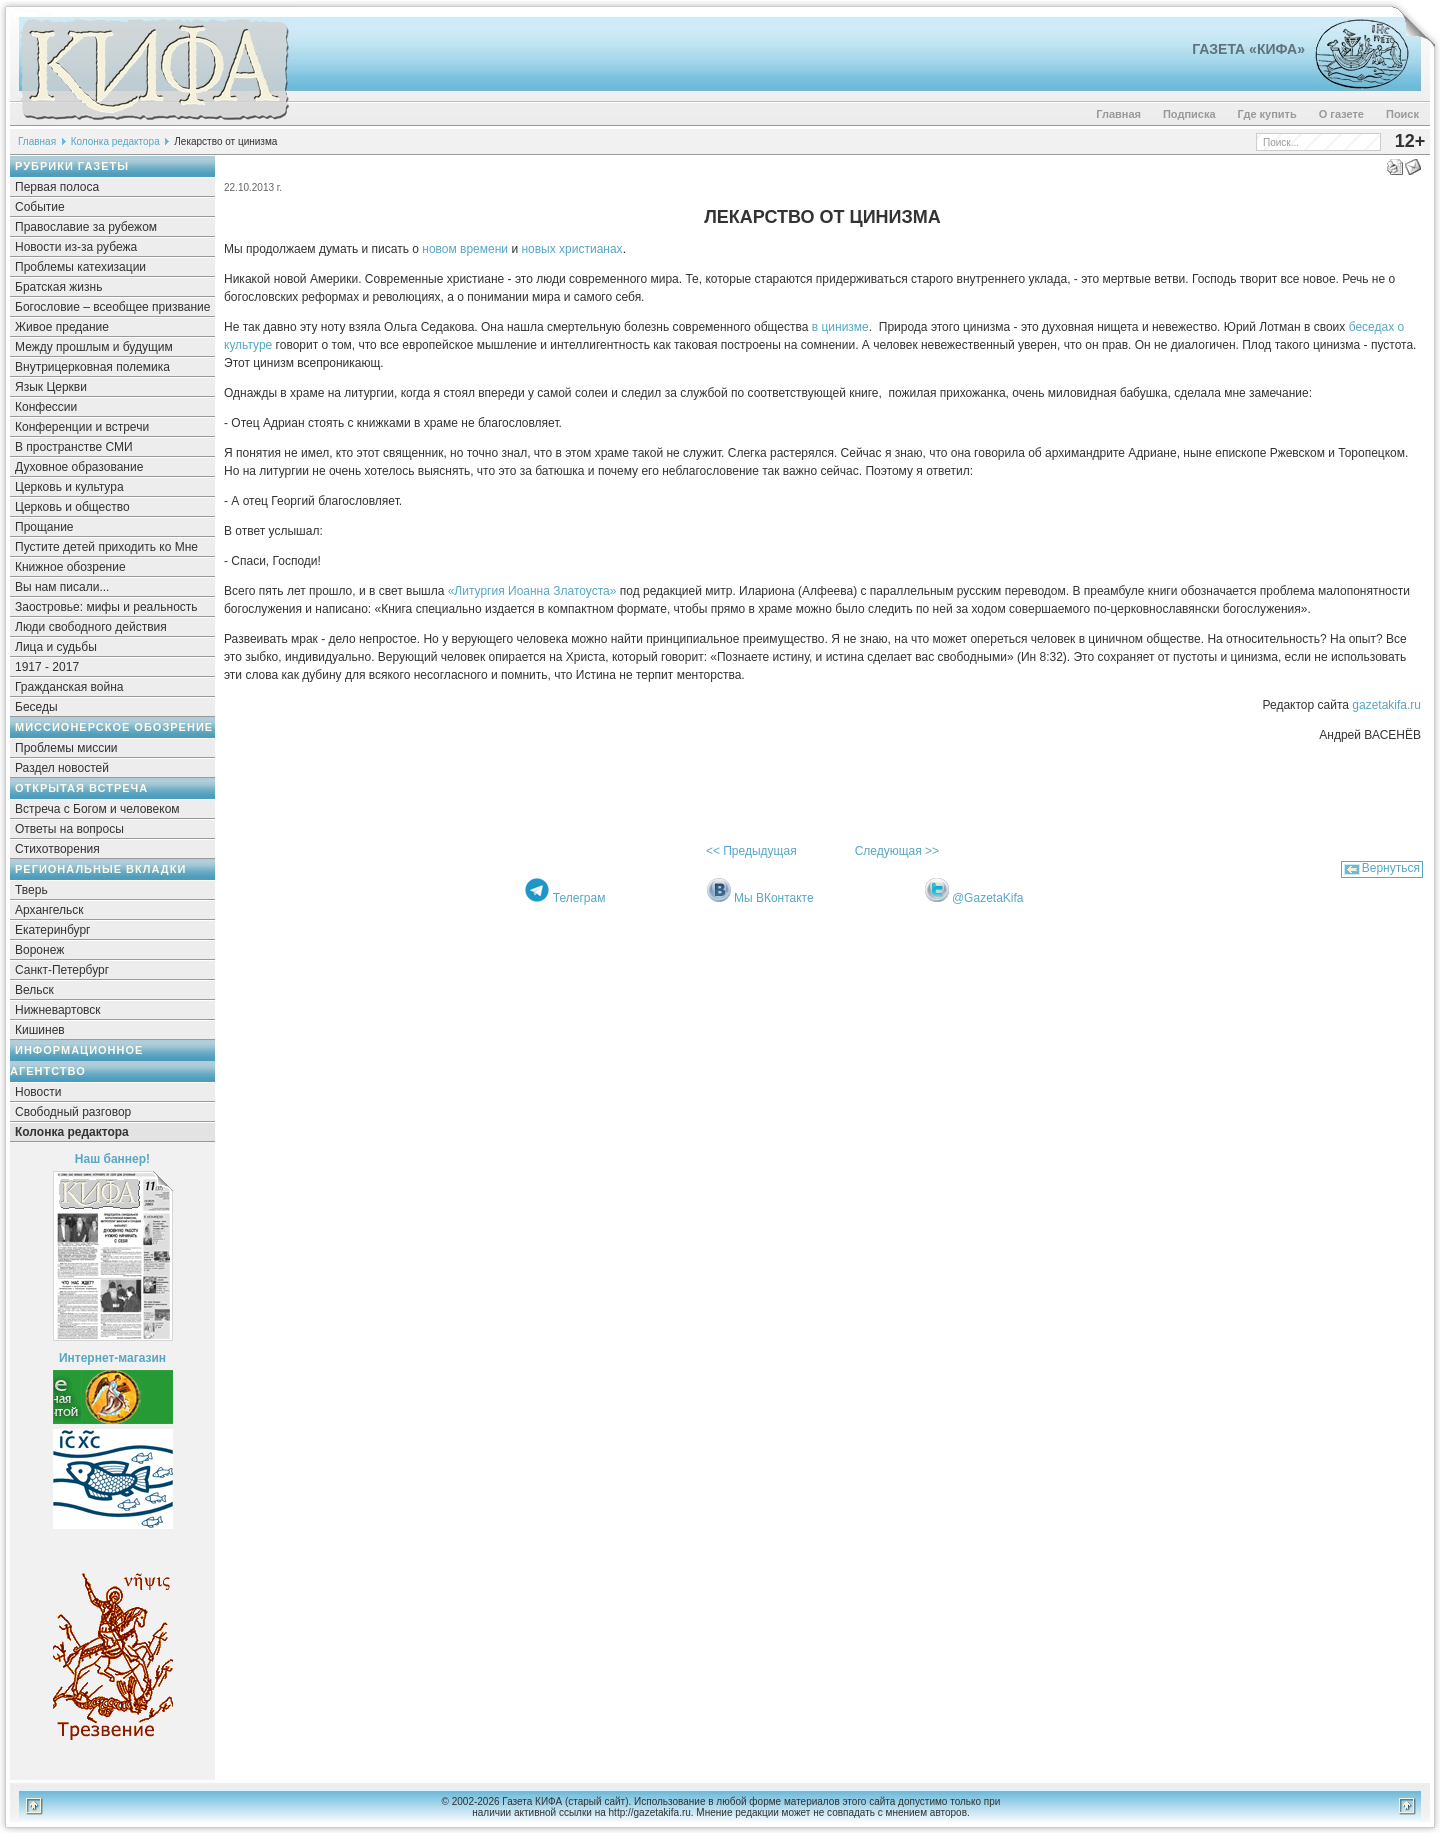 The width and height of the screenshot is (1440, 1843). Describe the element at coordinates (56, 647) in the screenshot. I see `Лица и судьбы` at that location.